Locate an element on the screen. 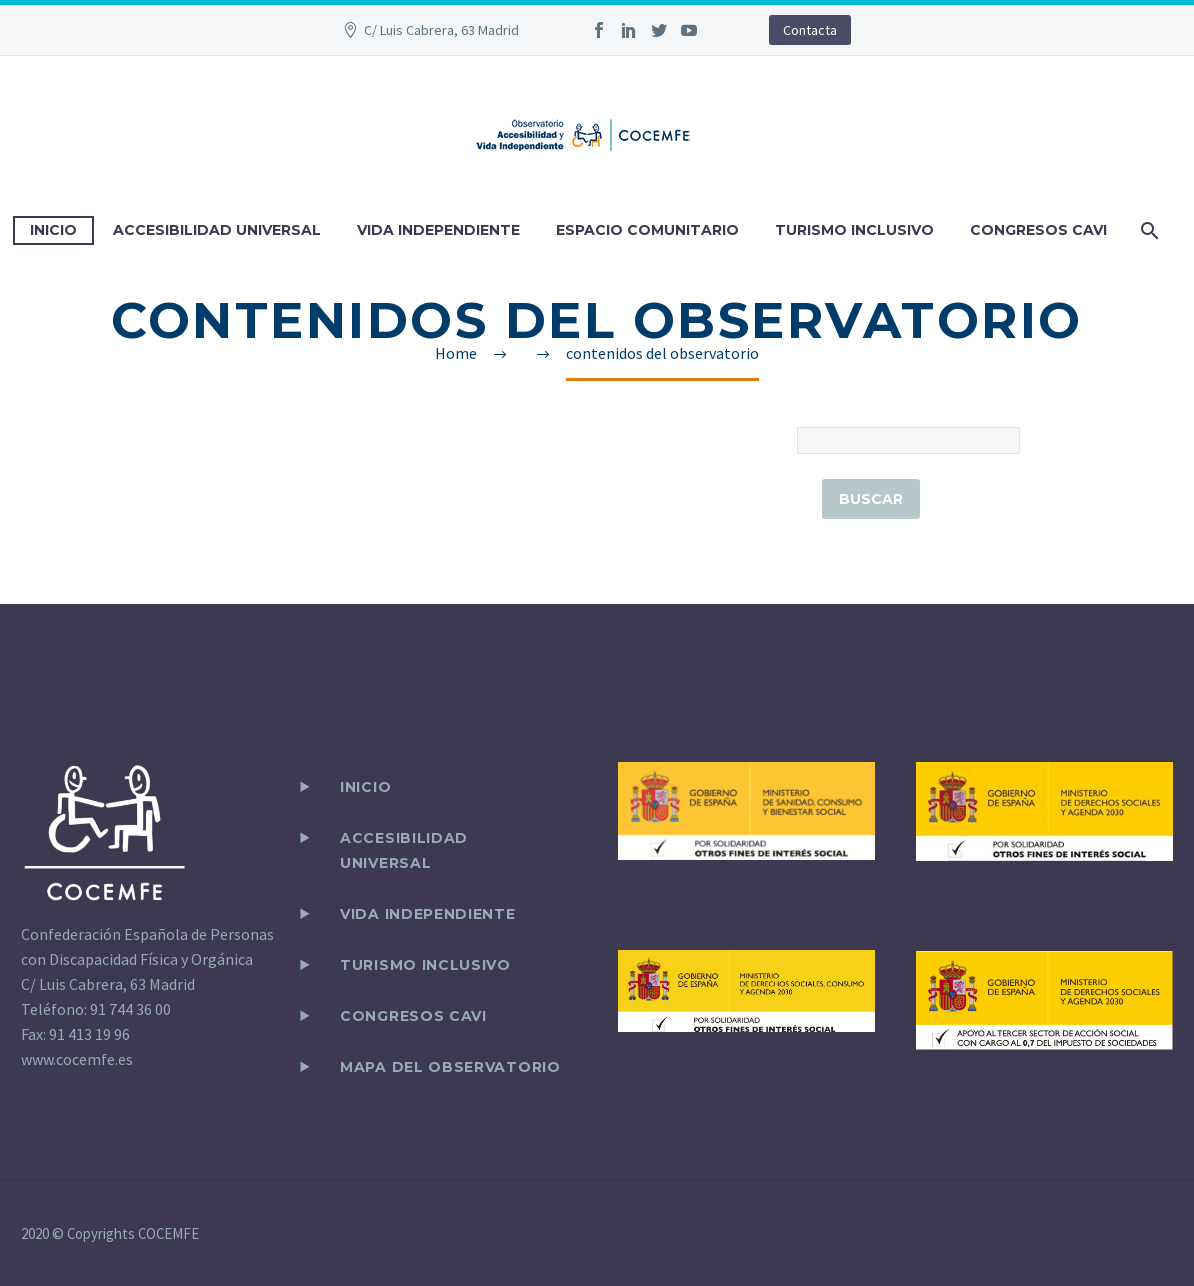 The image size is (1194, 1286). VIDA INDEPENDIENTE is located at coordinates (438, 230).